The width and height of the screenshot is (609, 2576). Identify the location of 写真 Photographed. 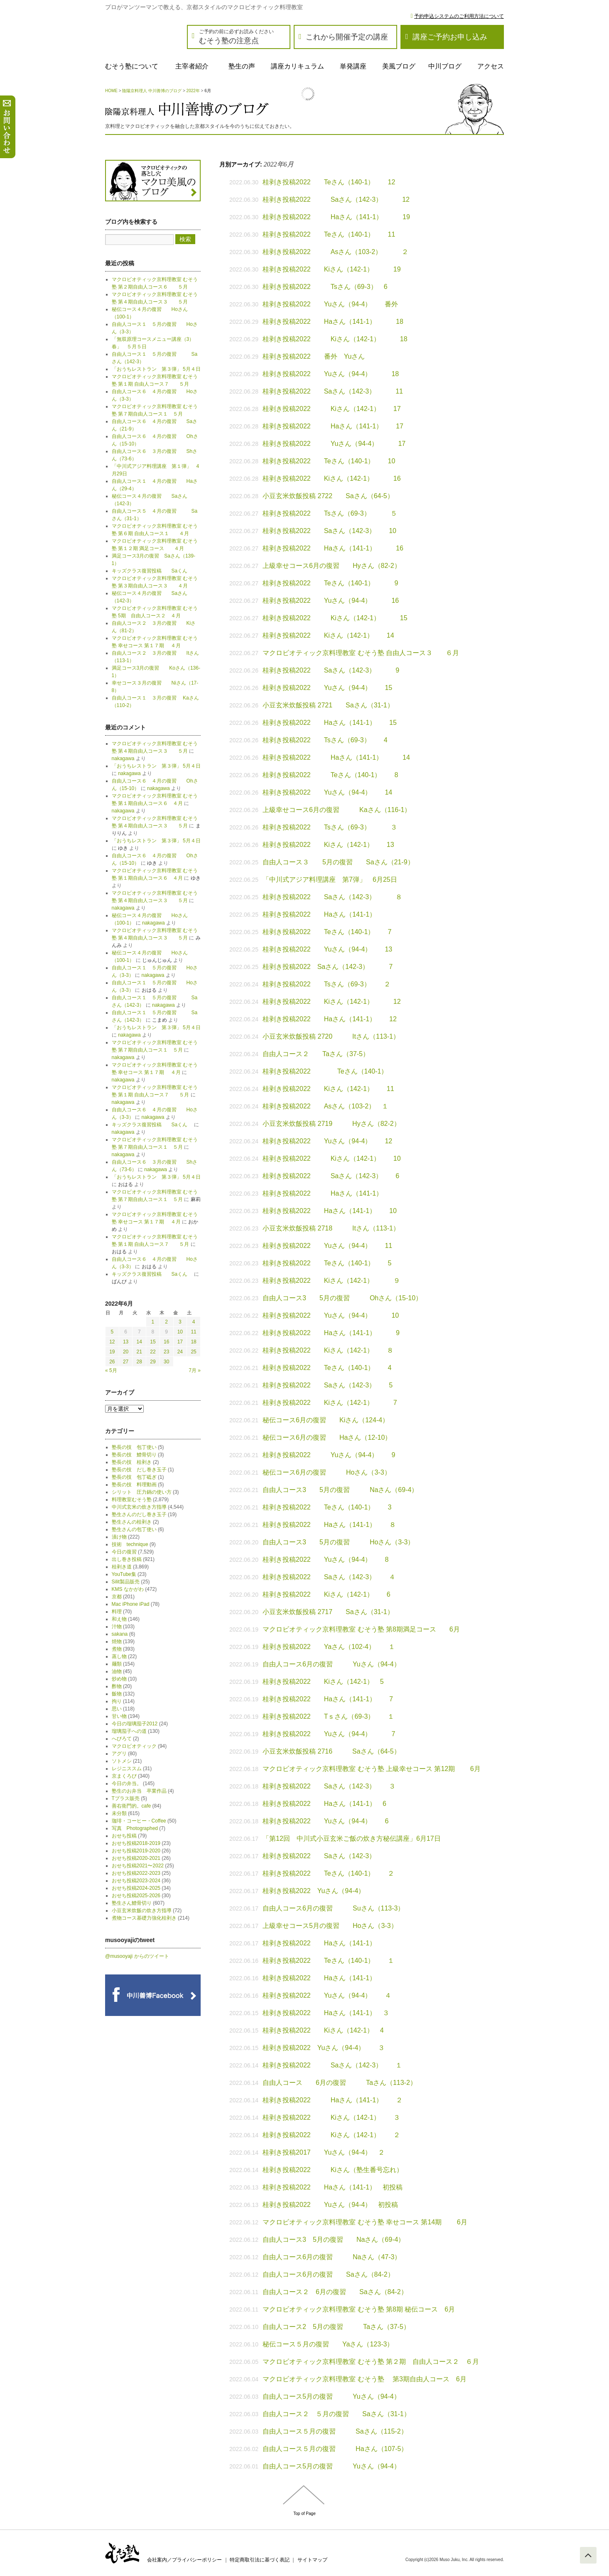
(135, 1828).